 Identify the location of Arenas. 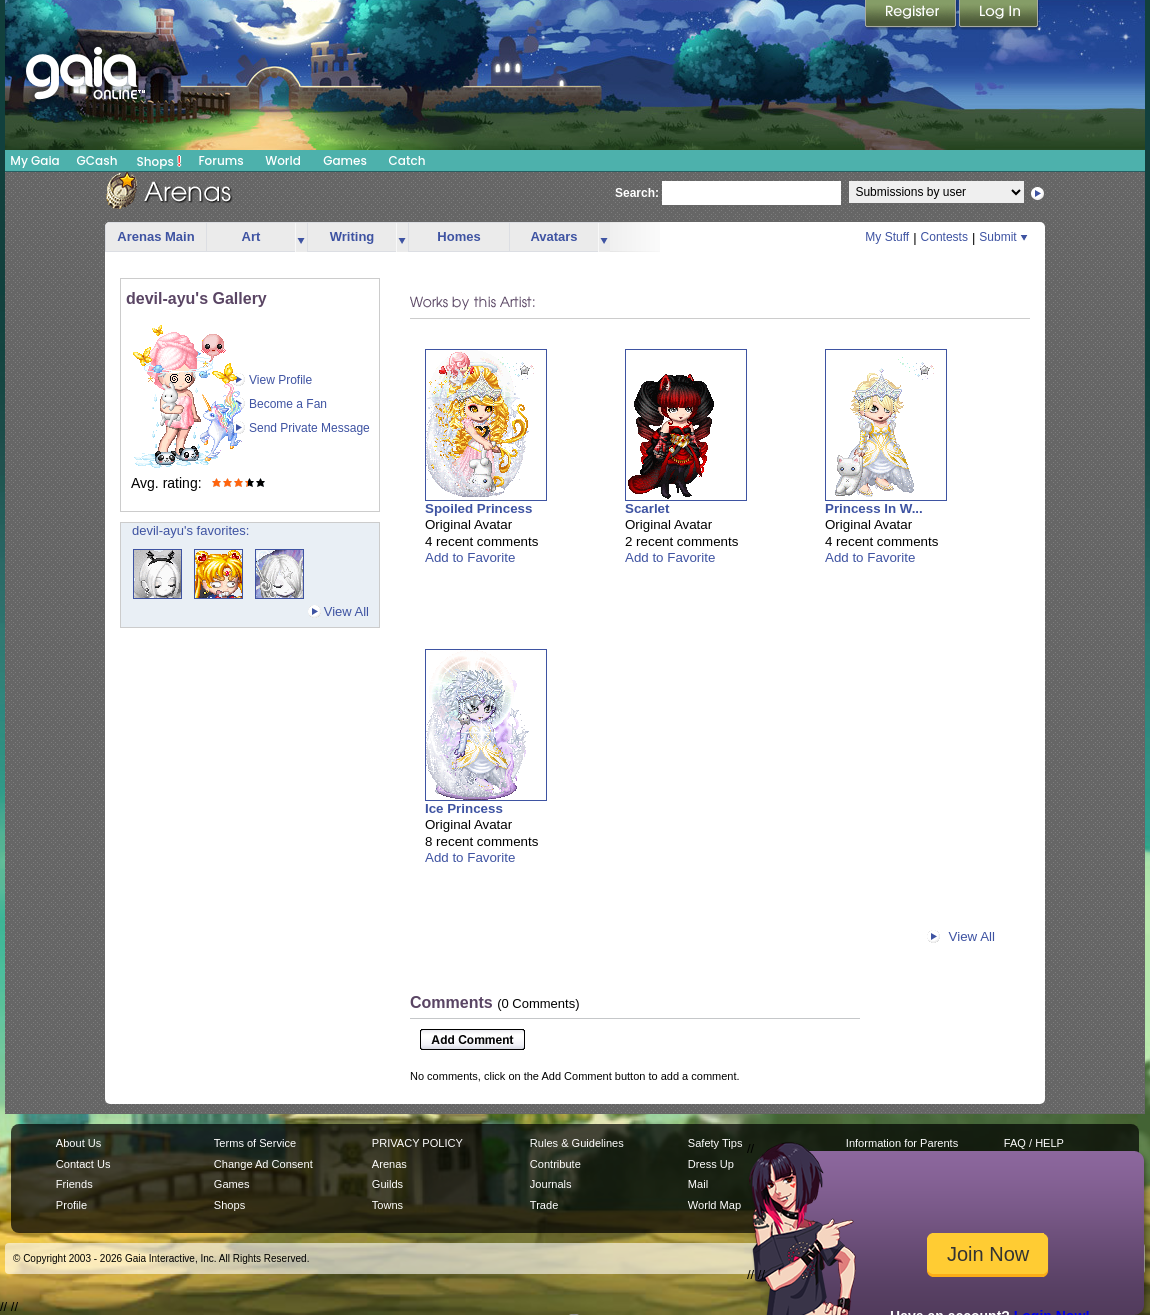
(389, 1164).